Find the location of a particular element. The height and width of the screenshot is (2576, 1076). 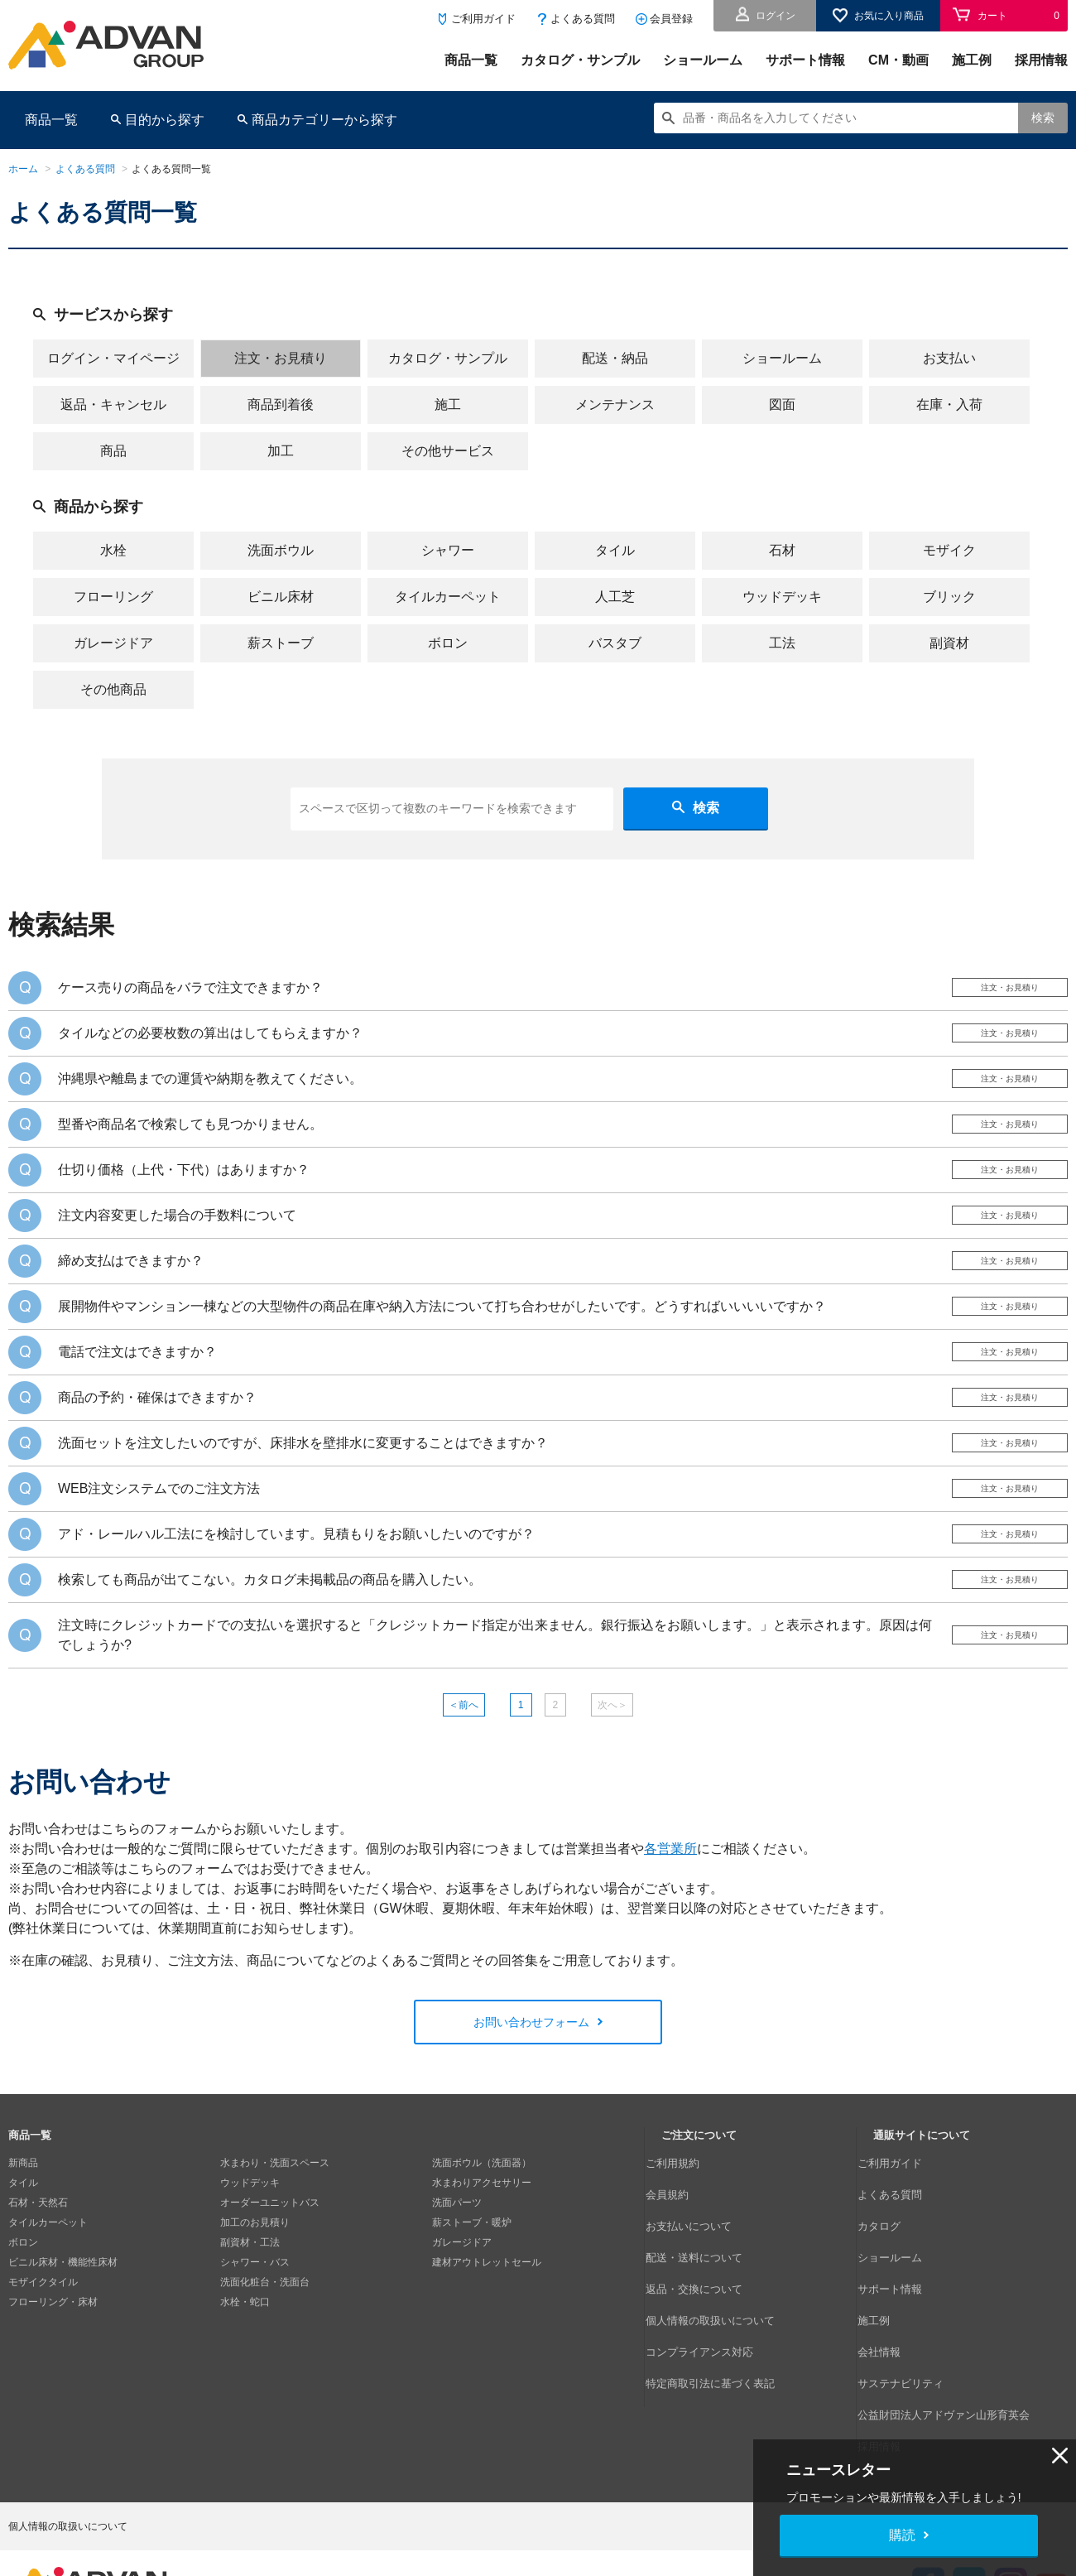

会員規約 is located at coordinates (681, 2240).